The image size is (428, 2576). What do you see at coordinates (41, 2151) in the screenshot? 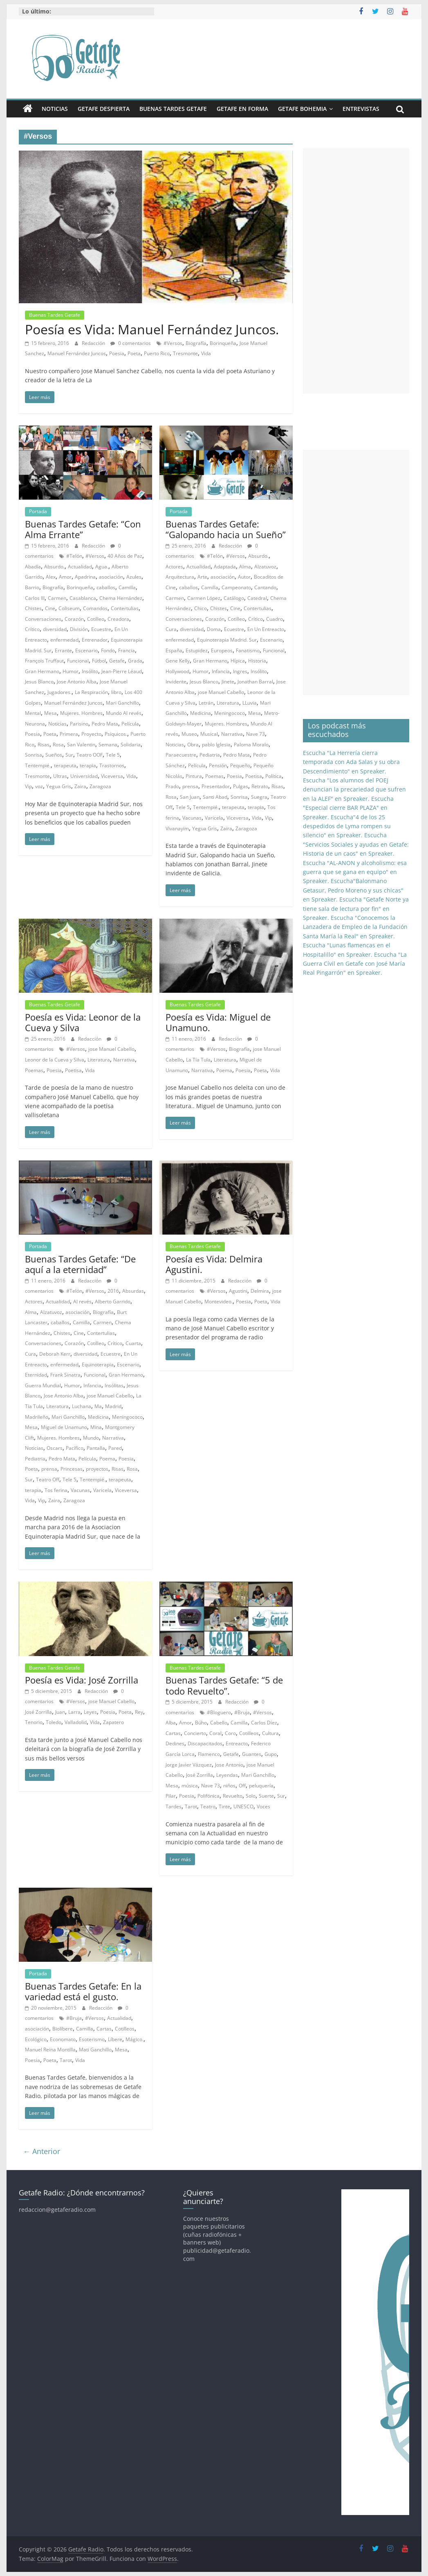
I see `← Anterior` at bounding box center [41, 2151].